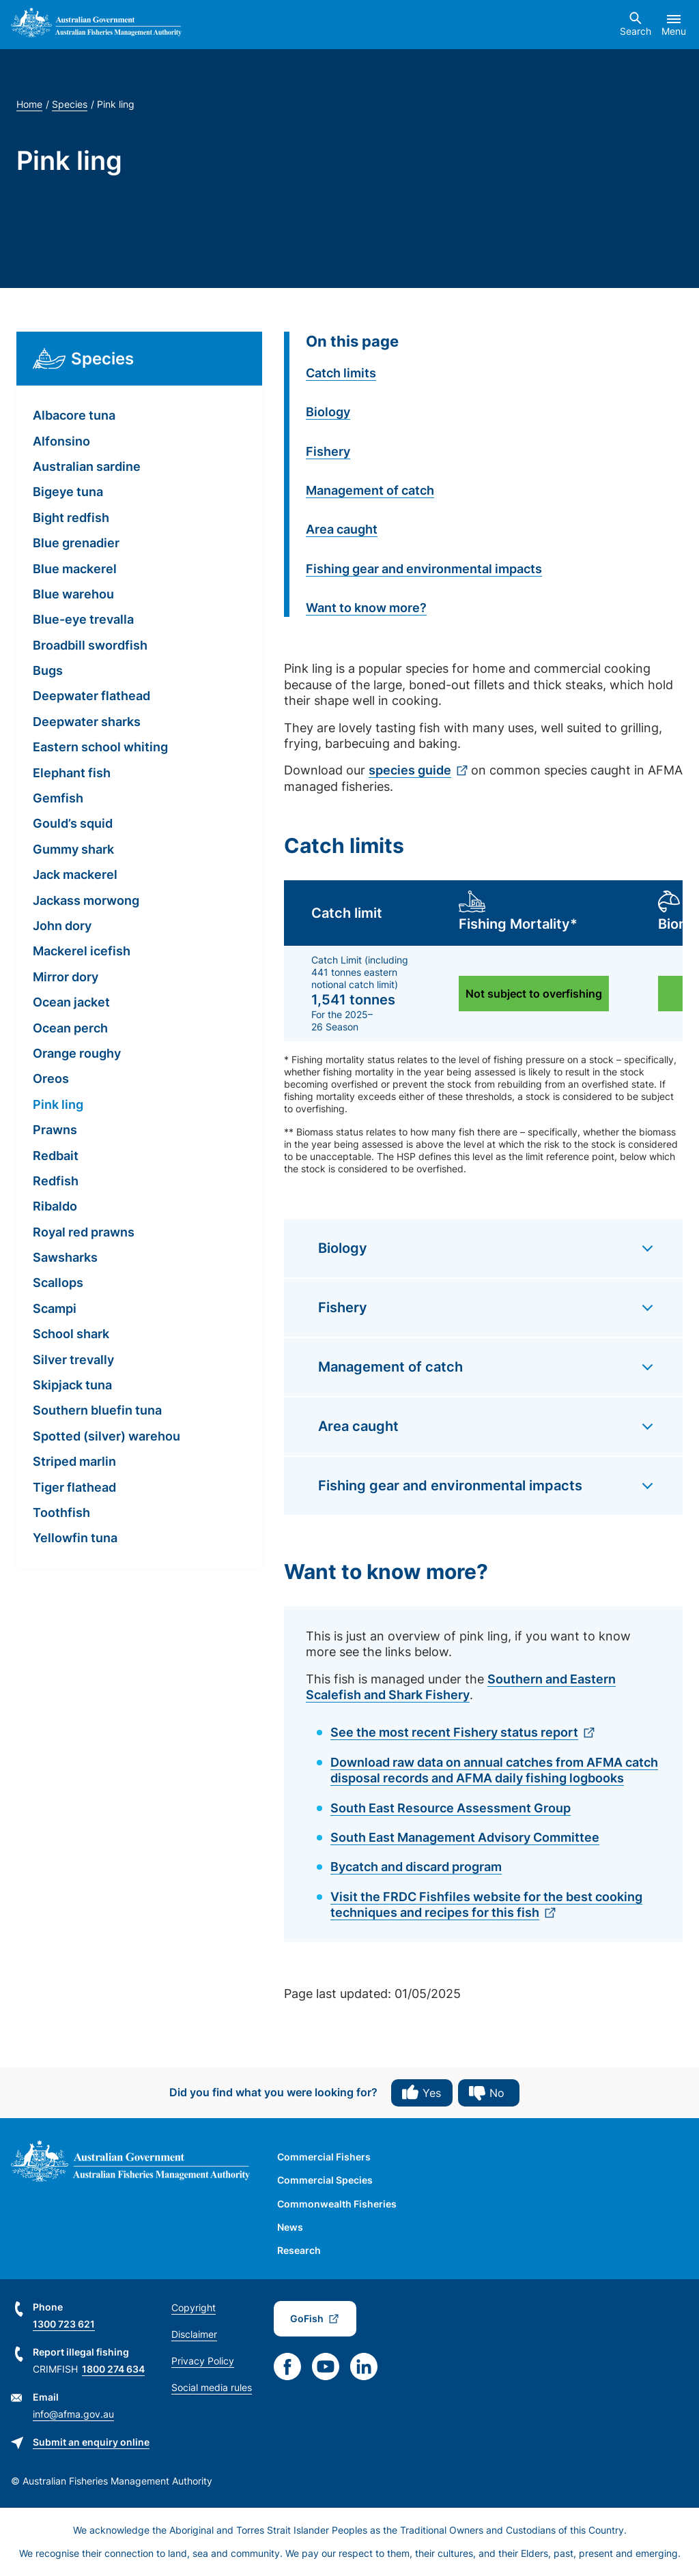  What do you see at coordinates (83, 619) in the screenshot?
I see `Blue-eye trevalla` at bounding box center [83, 619].